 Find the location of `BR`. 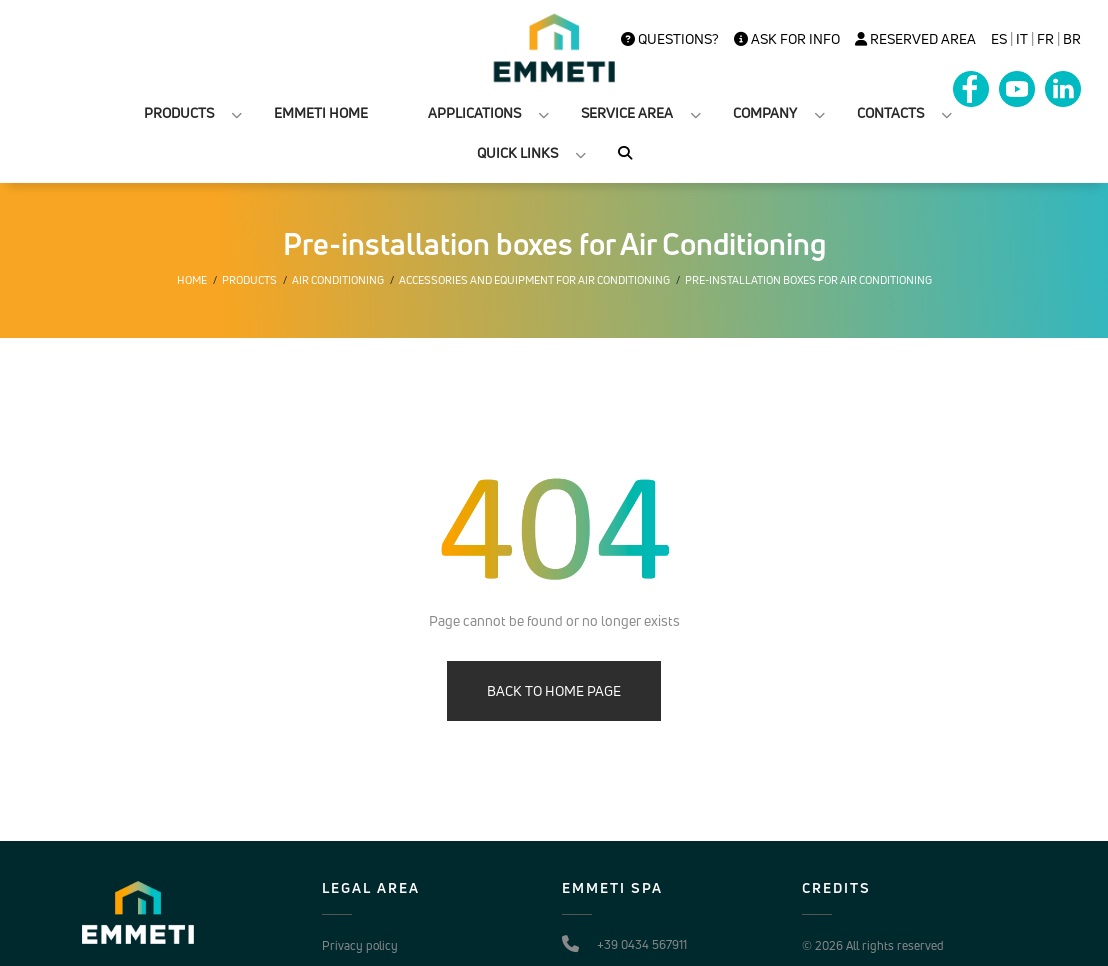

BR is located at coordinates (1072, 39).